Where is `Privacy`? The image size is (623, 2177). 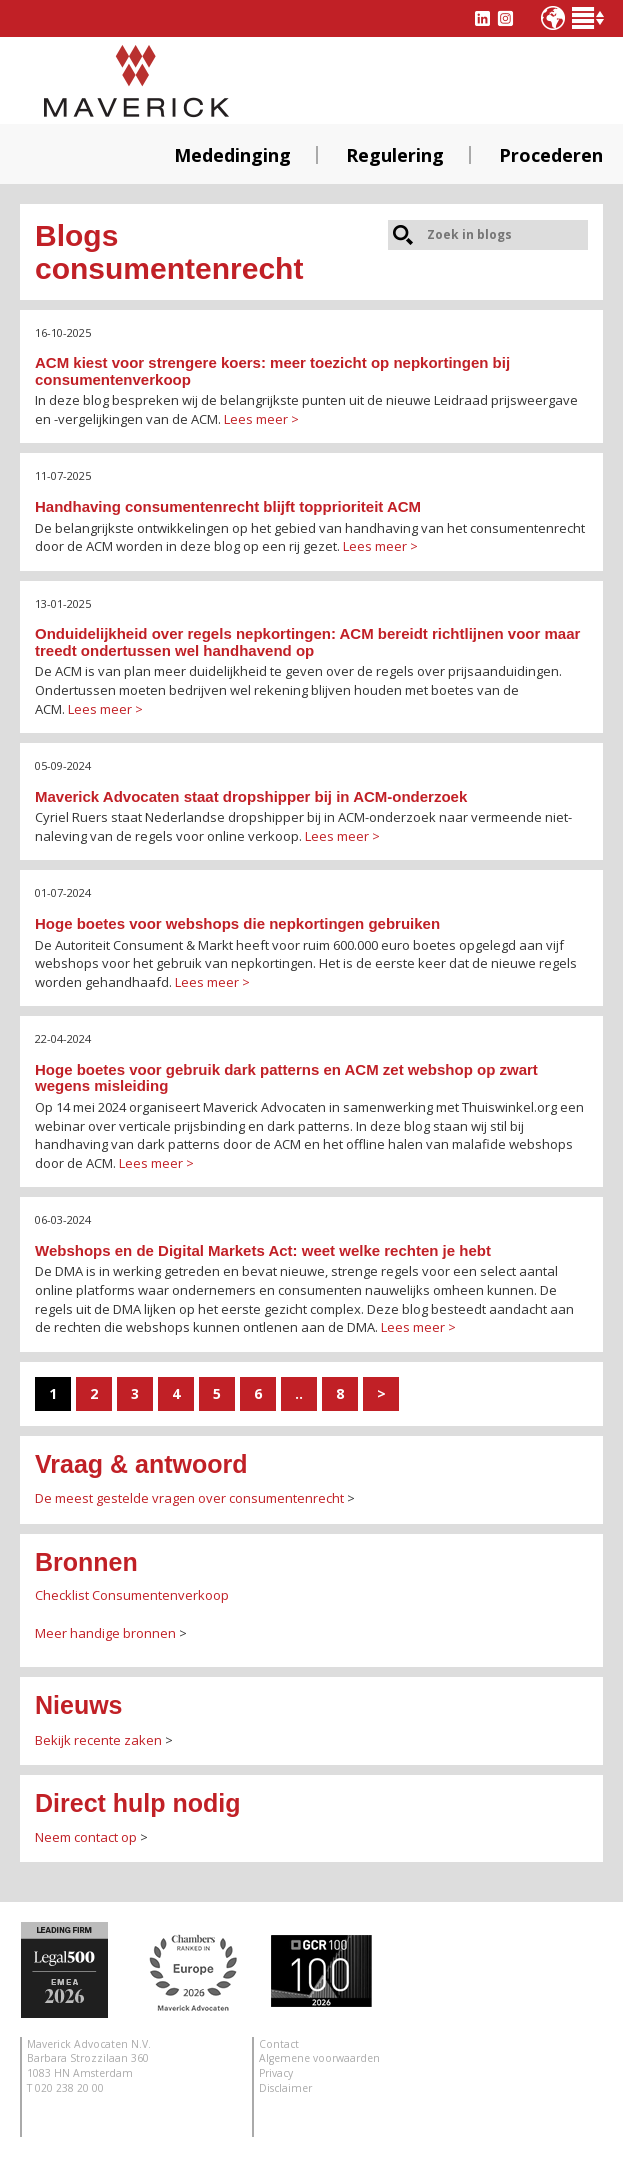 Privacy is located at coordinates (276, 2073).